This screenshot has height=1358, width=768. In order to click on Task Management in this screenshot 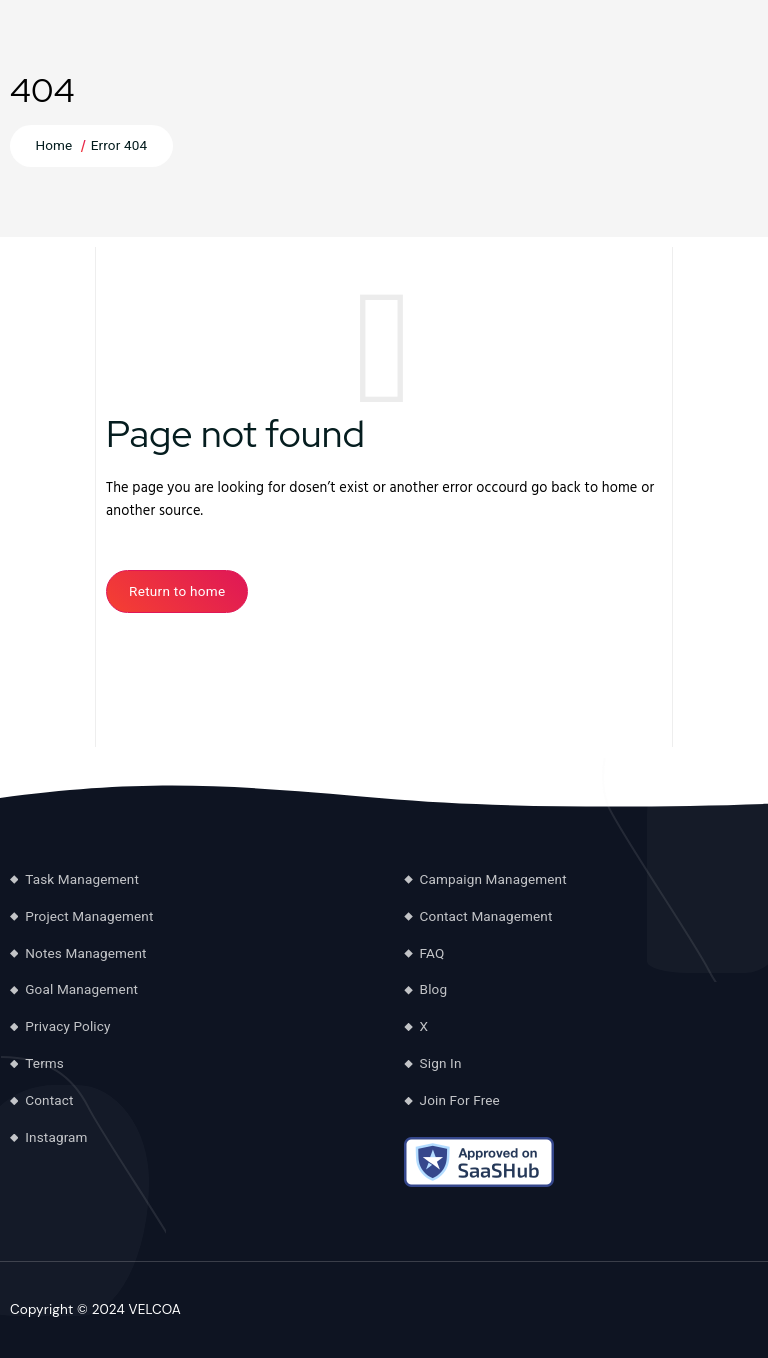, I will do `click(82, 879)`.